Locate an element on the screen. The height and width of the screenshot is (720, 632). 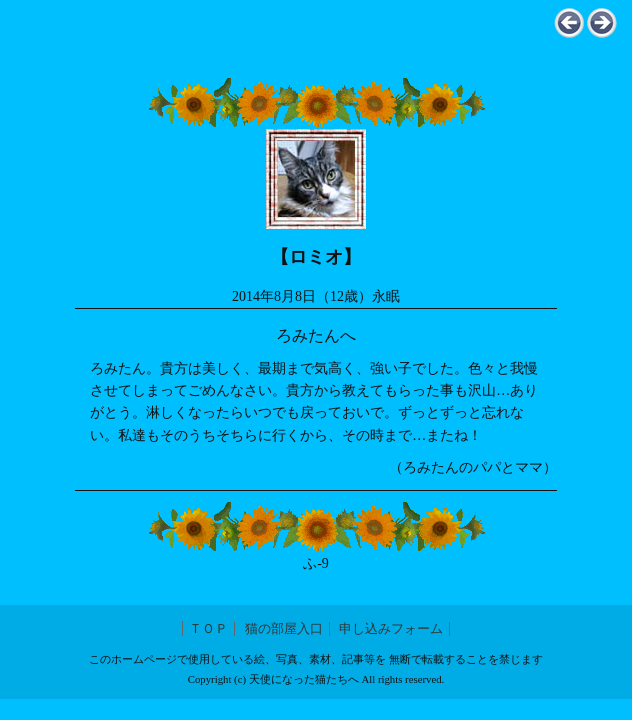
ＴＯＰ is located at coordinates (208, 629).